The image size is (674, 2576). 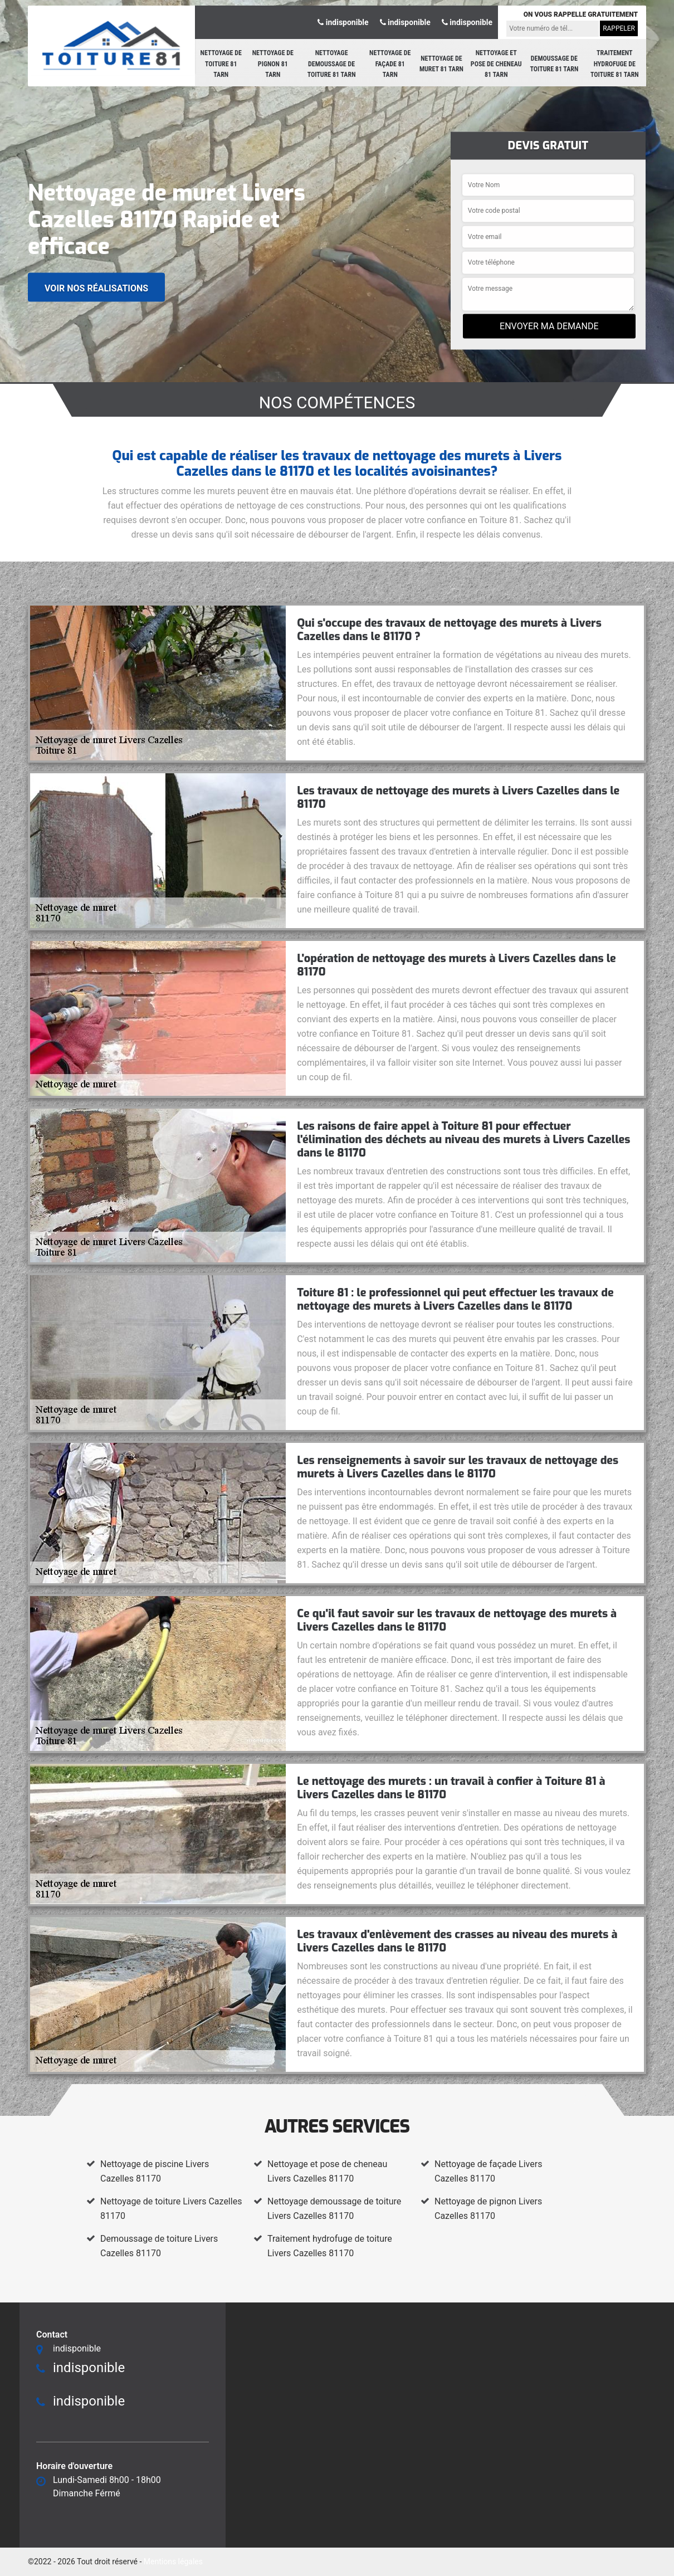 I want to click on Traitement hydrofuge de toiture 81 Tarn, so click(x=614, y=64).